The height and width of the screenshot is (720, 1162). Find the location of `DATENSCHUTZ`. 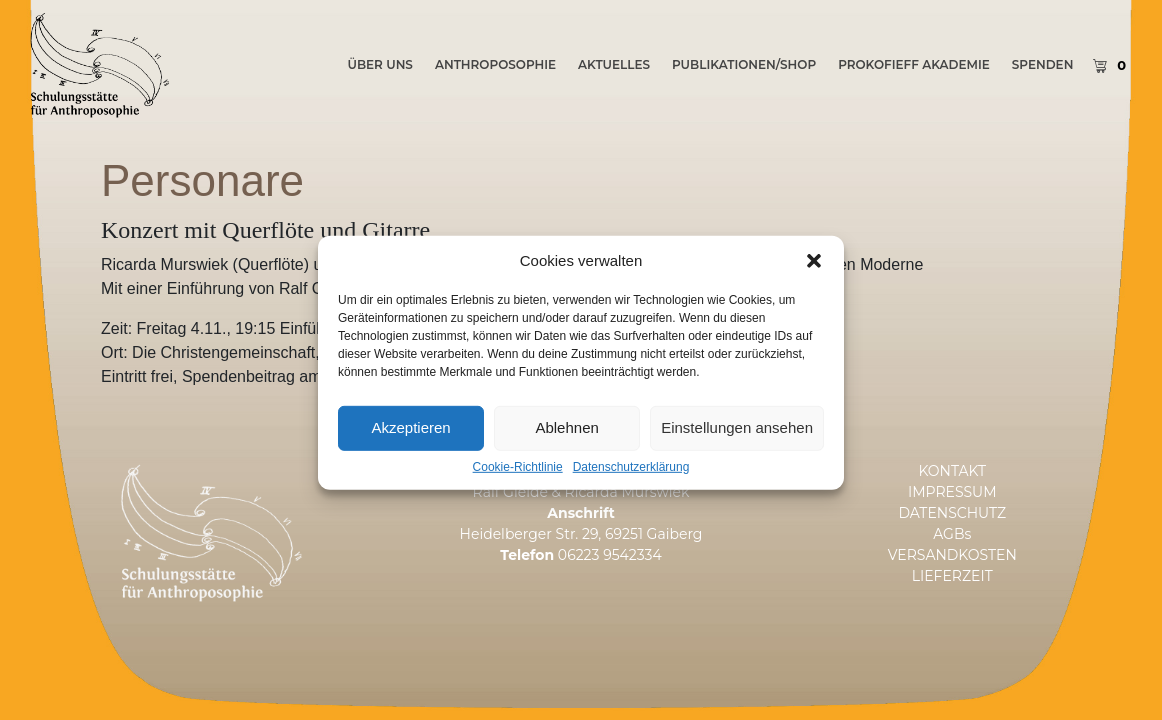

DATENSCHUTZ is located at coordinates (952, 513).